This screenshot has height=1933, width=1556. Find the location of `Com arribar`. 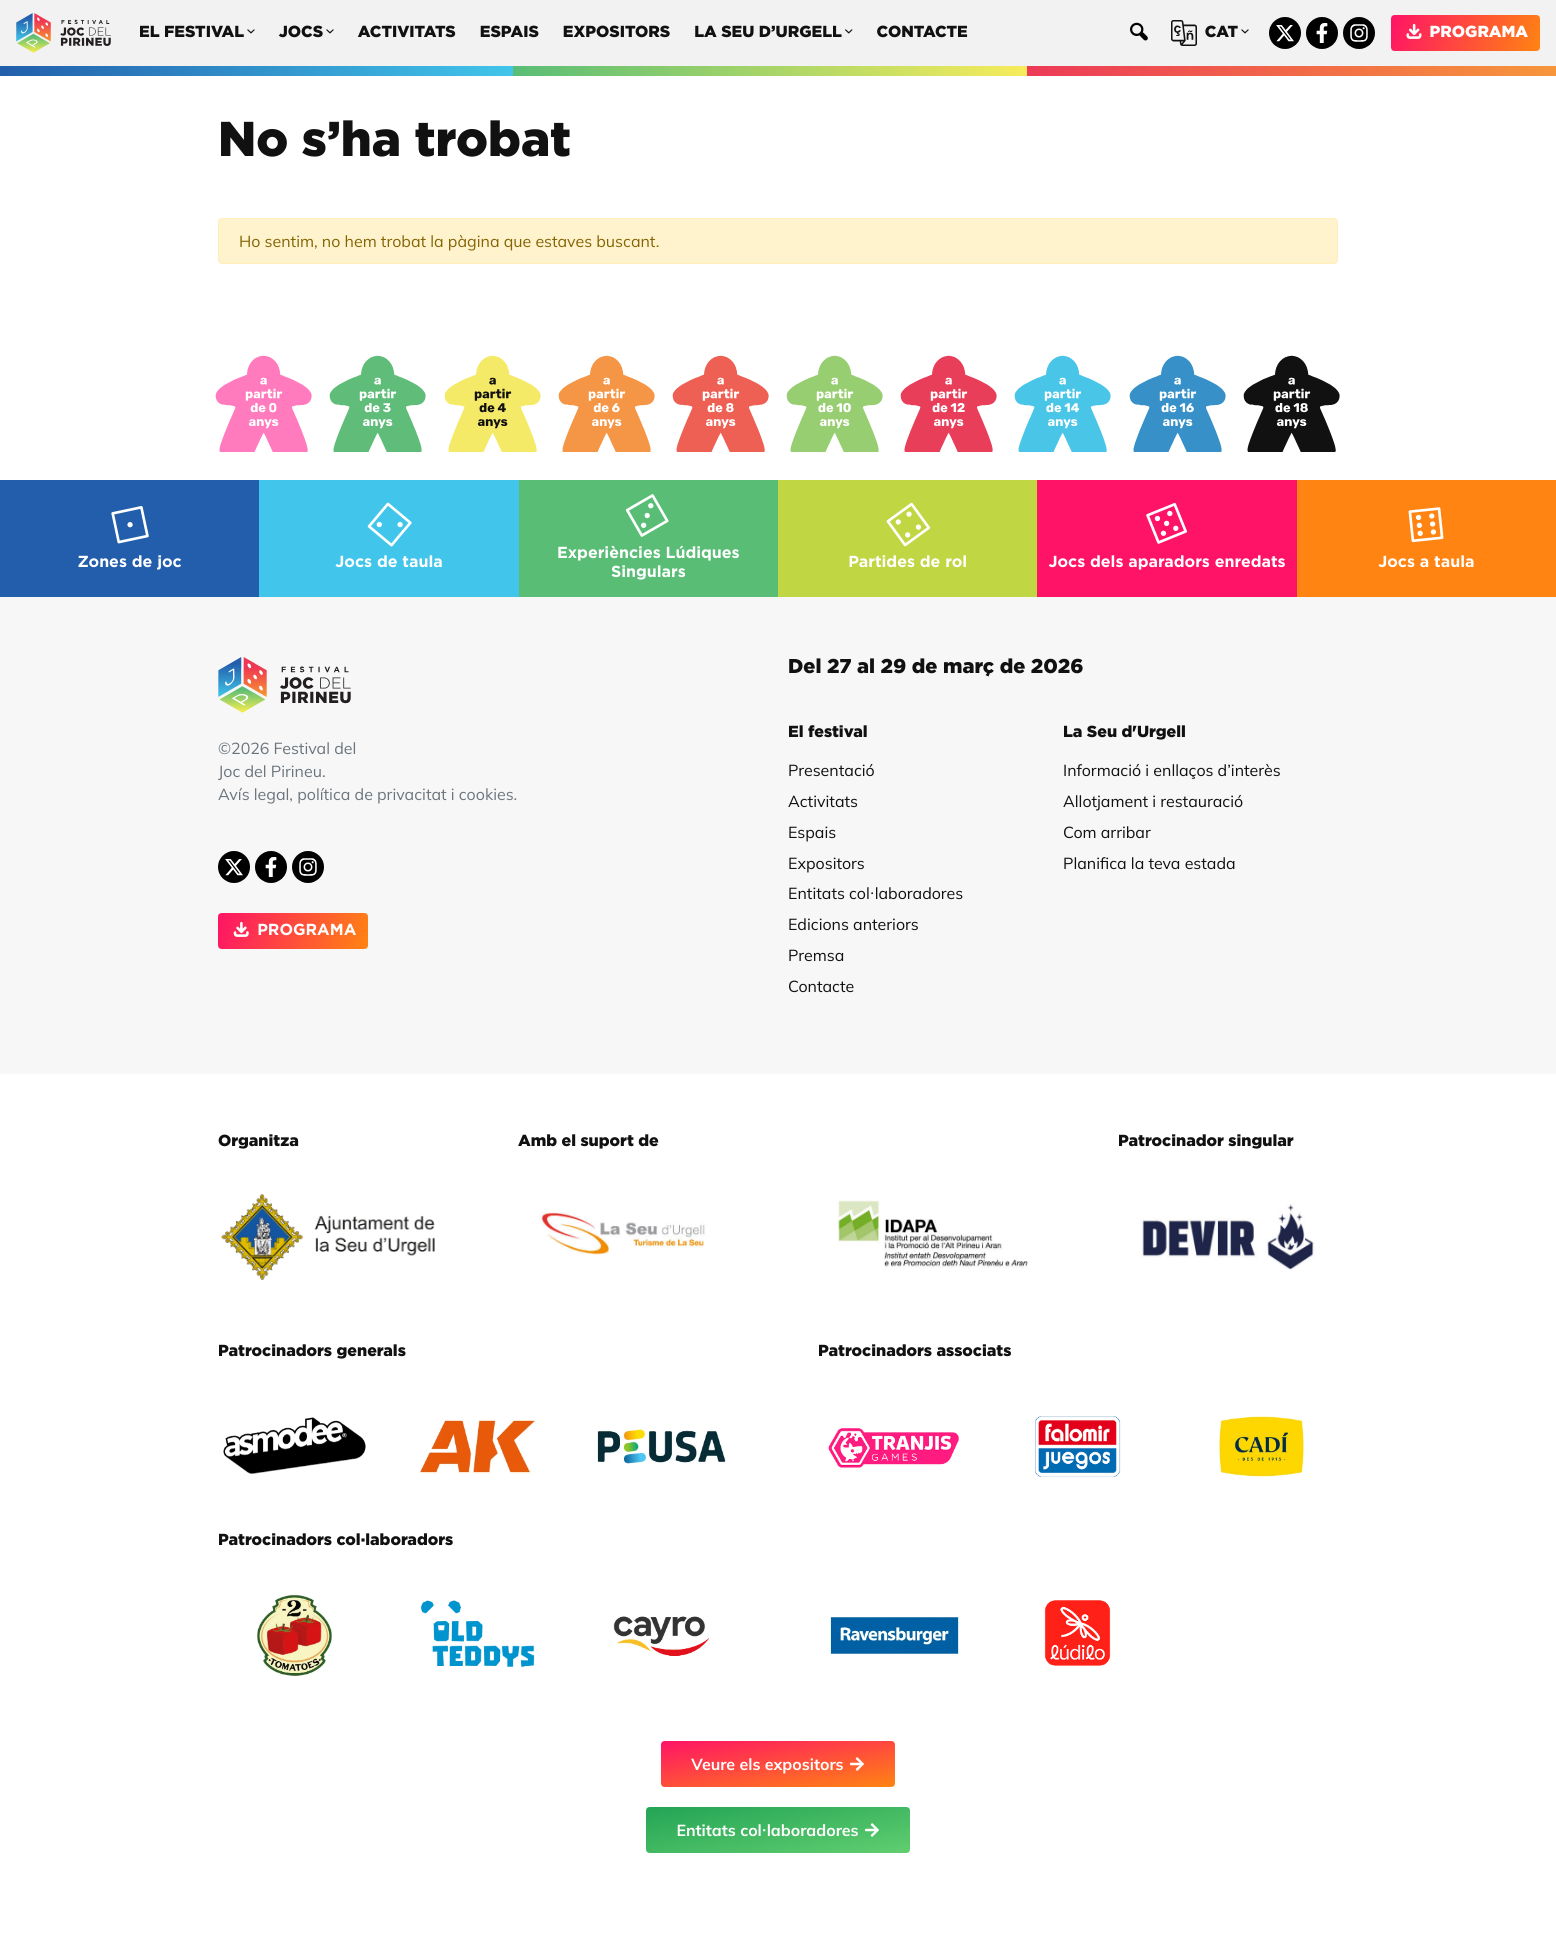

Com arribar is located at coordinates (1107, 832).